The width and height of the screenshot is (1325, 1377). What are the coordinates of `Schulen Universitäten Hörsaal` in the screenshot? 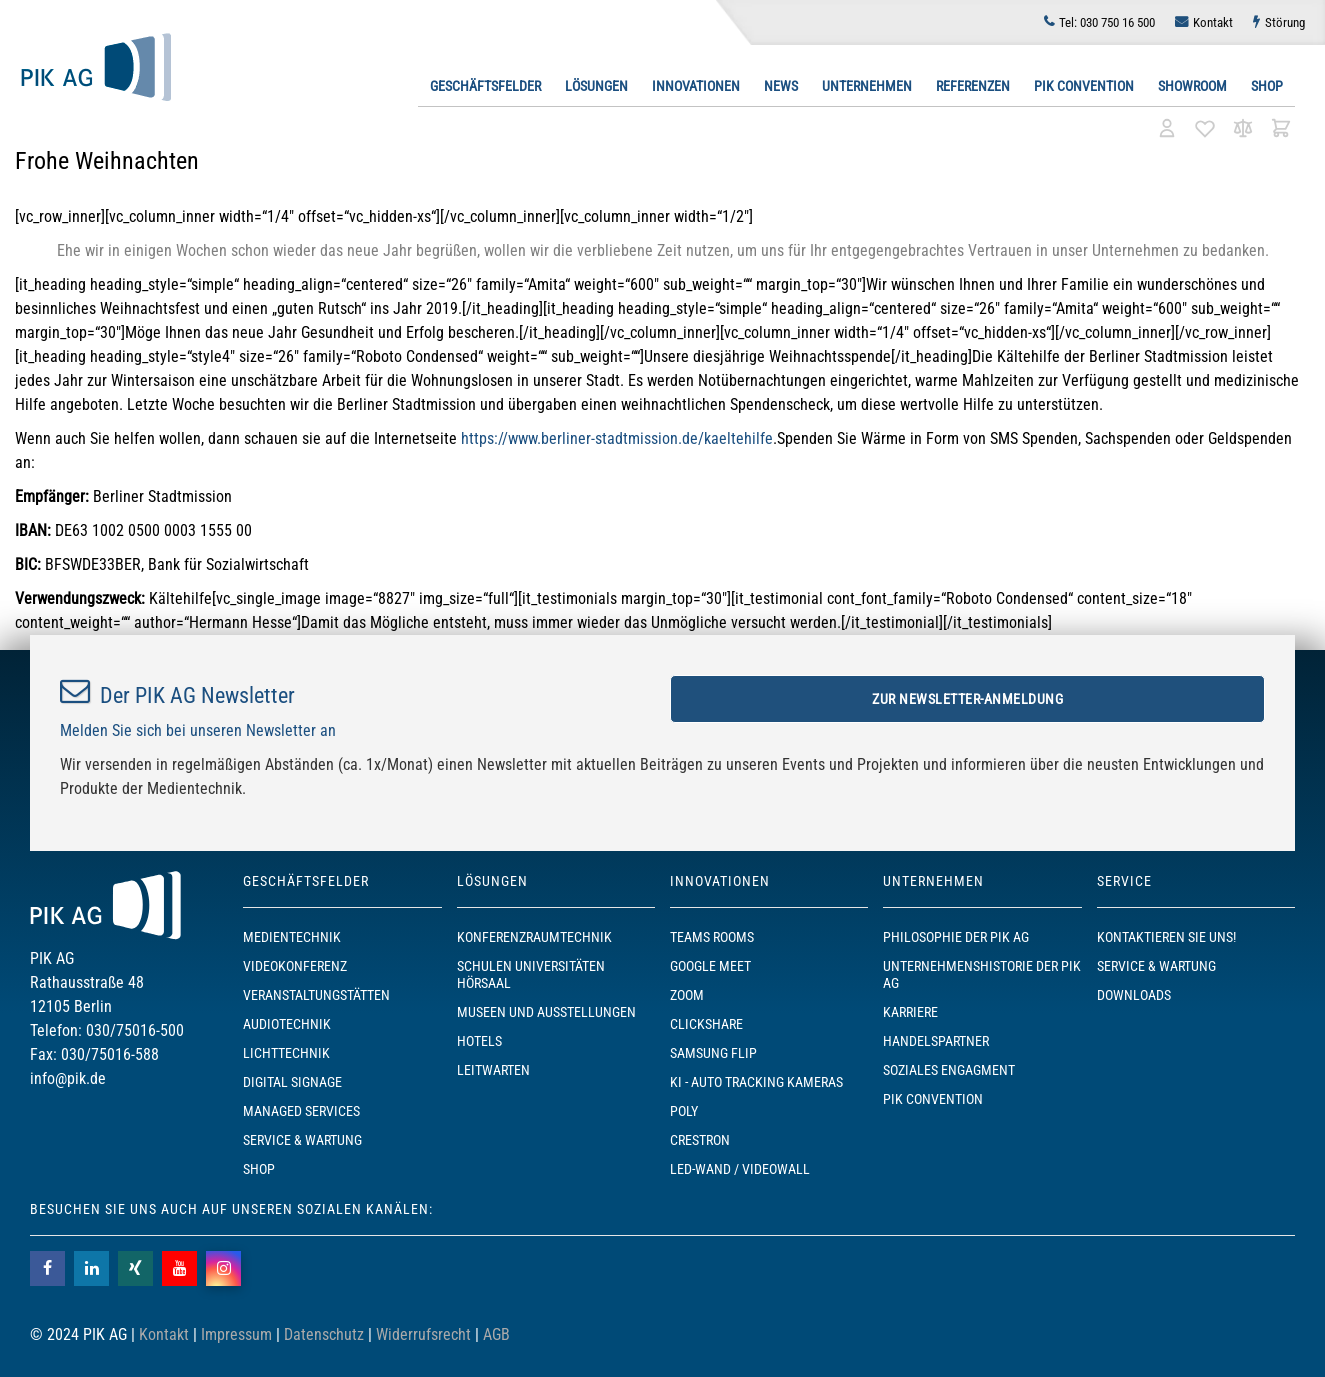 It's located at (531, 974).